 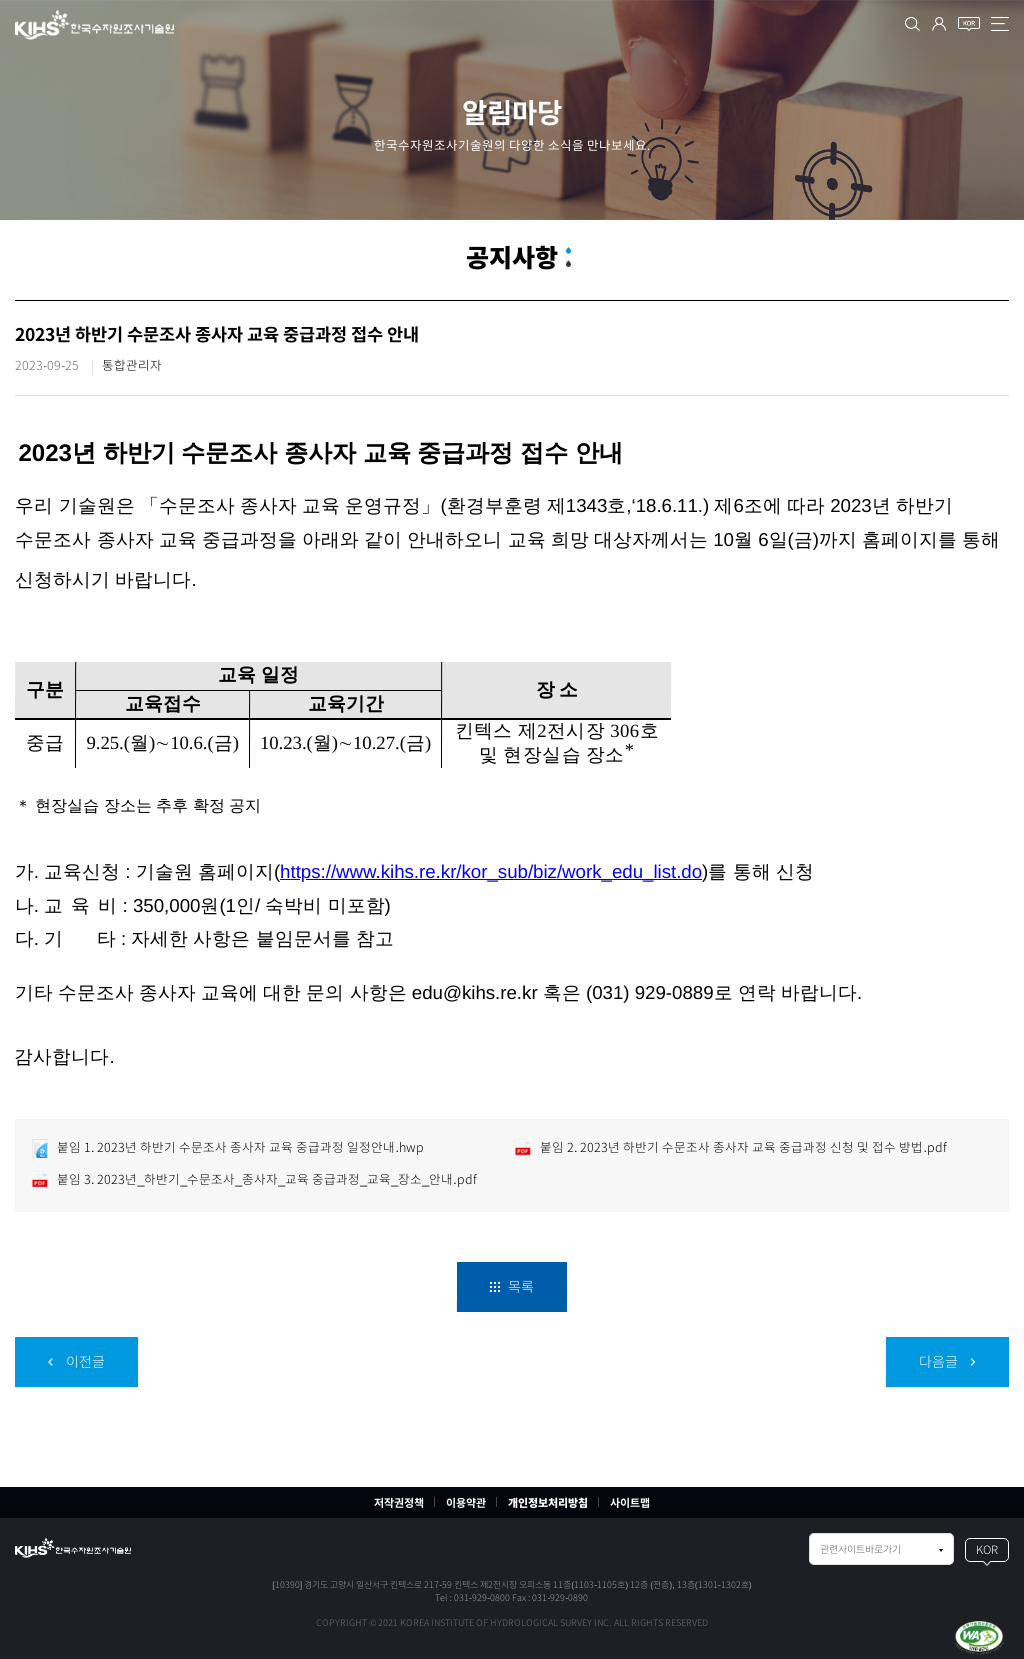 What do you see at coordinates (947, 1362) in the screenshot?
I see `다음글` at bounding box center [947, 1362].